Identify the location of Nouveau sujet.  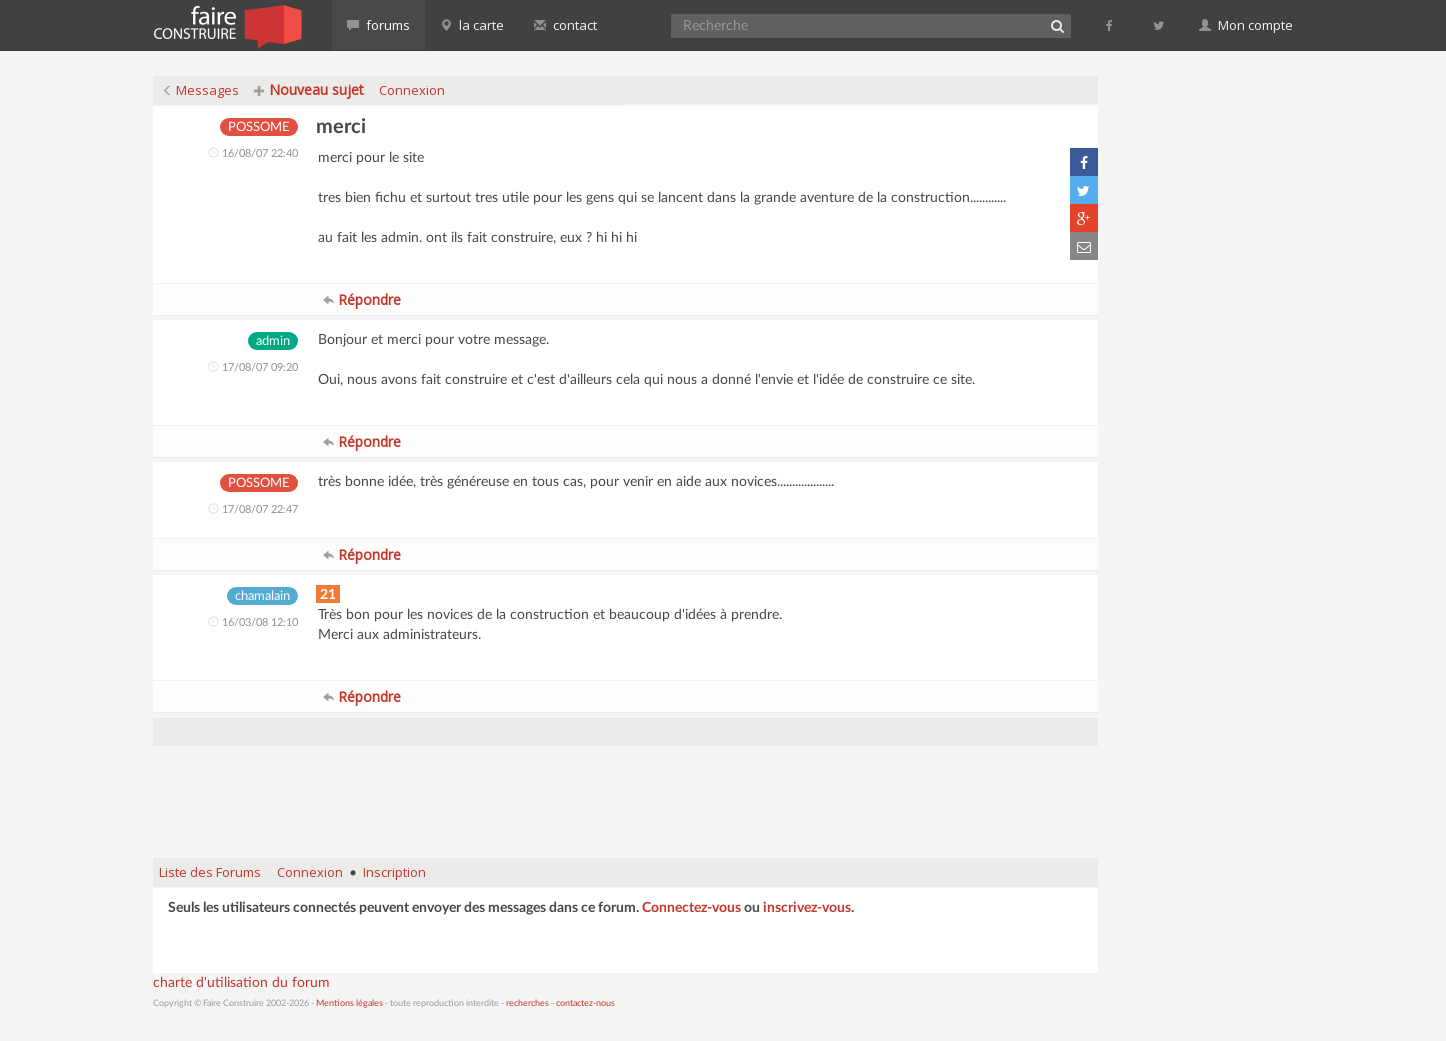
(309, 89).